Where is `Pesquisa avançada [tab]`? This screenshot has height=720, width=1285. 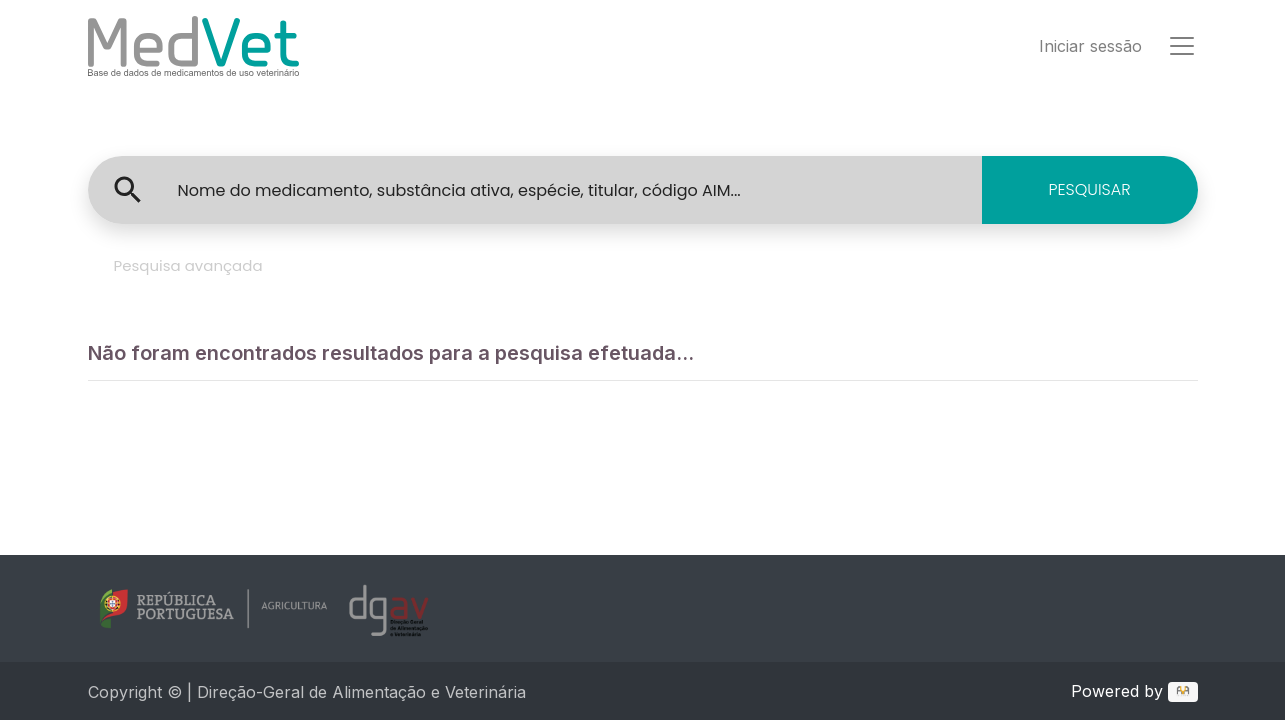 Pesquisa avançada [tab] is located at coordinates (188, 265).